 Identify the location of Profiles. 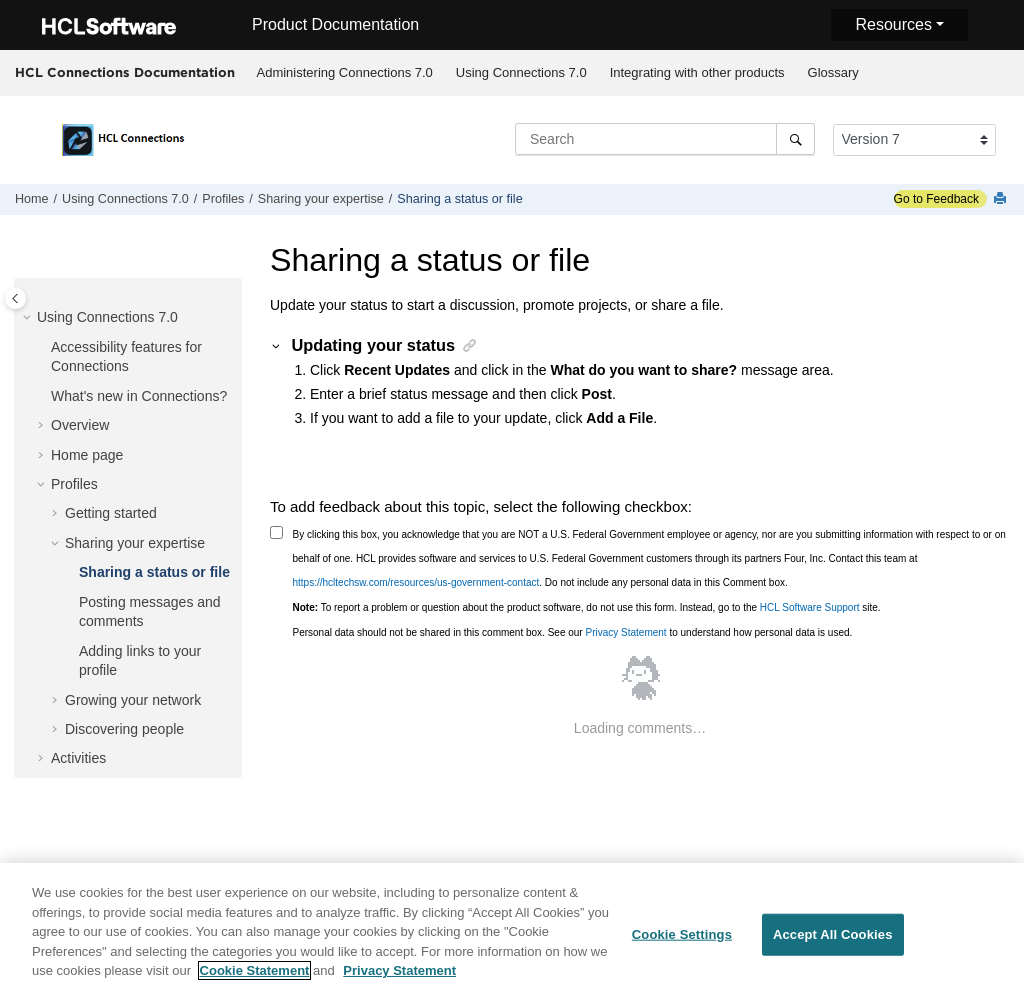
(223, 199).